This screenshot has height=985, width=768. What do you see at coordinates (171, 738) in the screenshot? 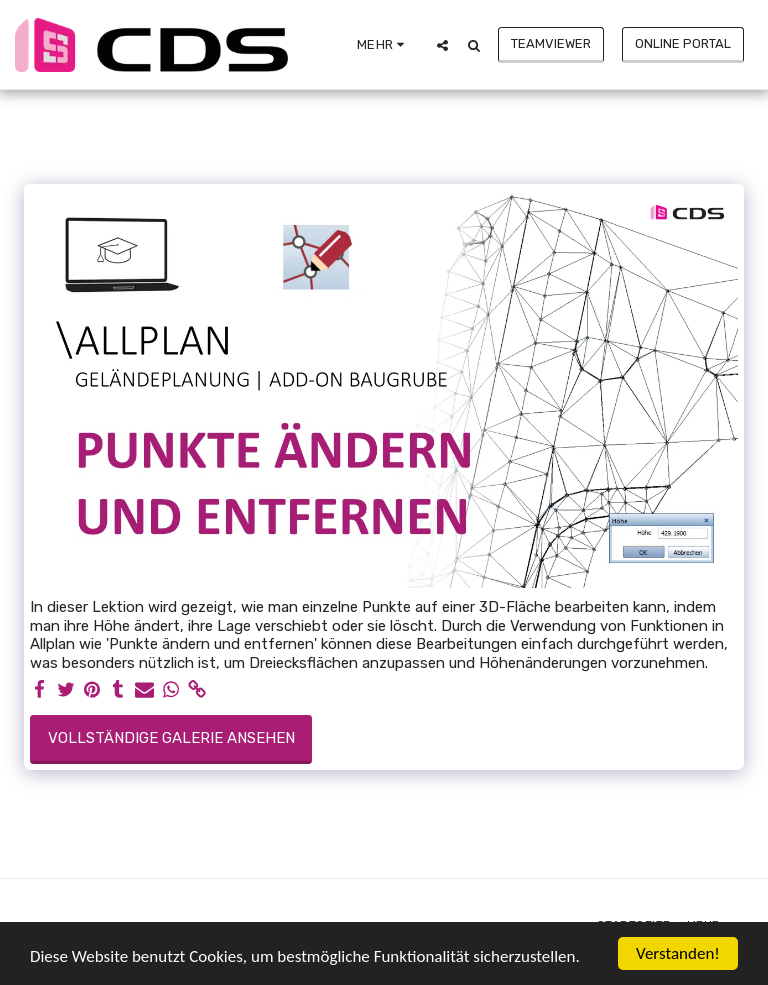
I see `Vollständige Galerie ansehen` at bounding box center [171, 738].